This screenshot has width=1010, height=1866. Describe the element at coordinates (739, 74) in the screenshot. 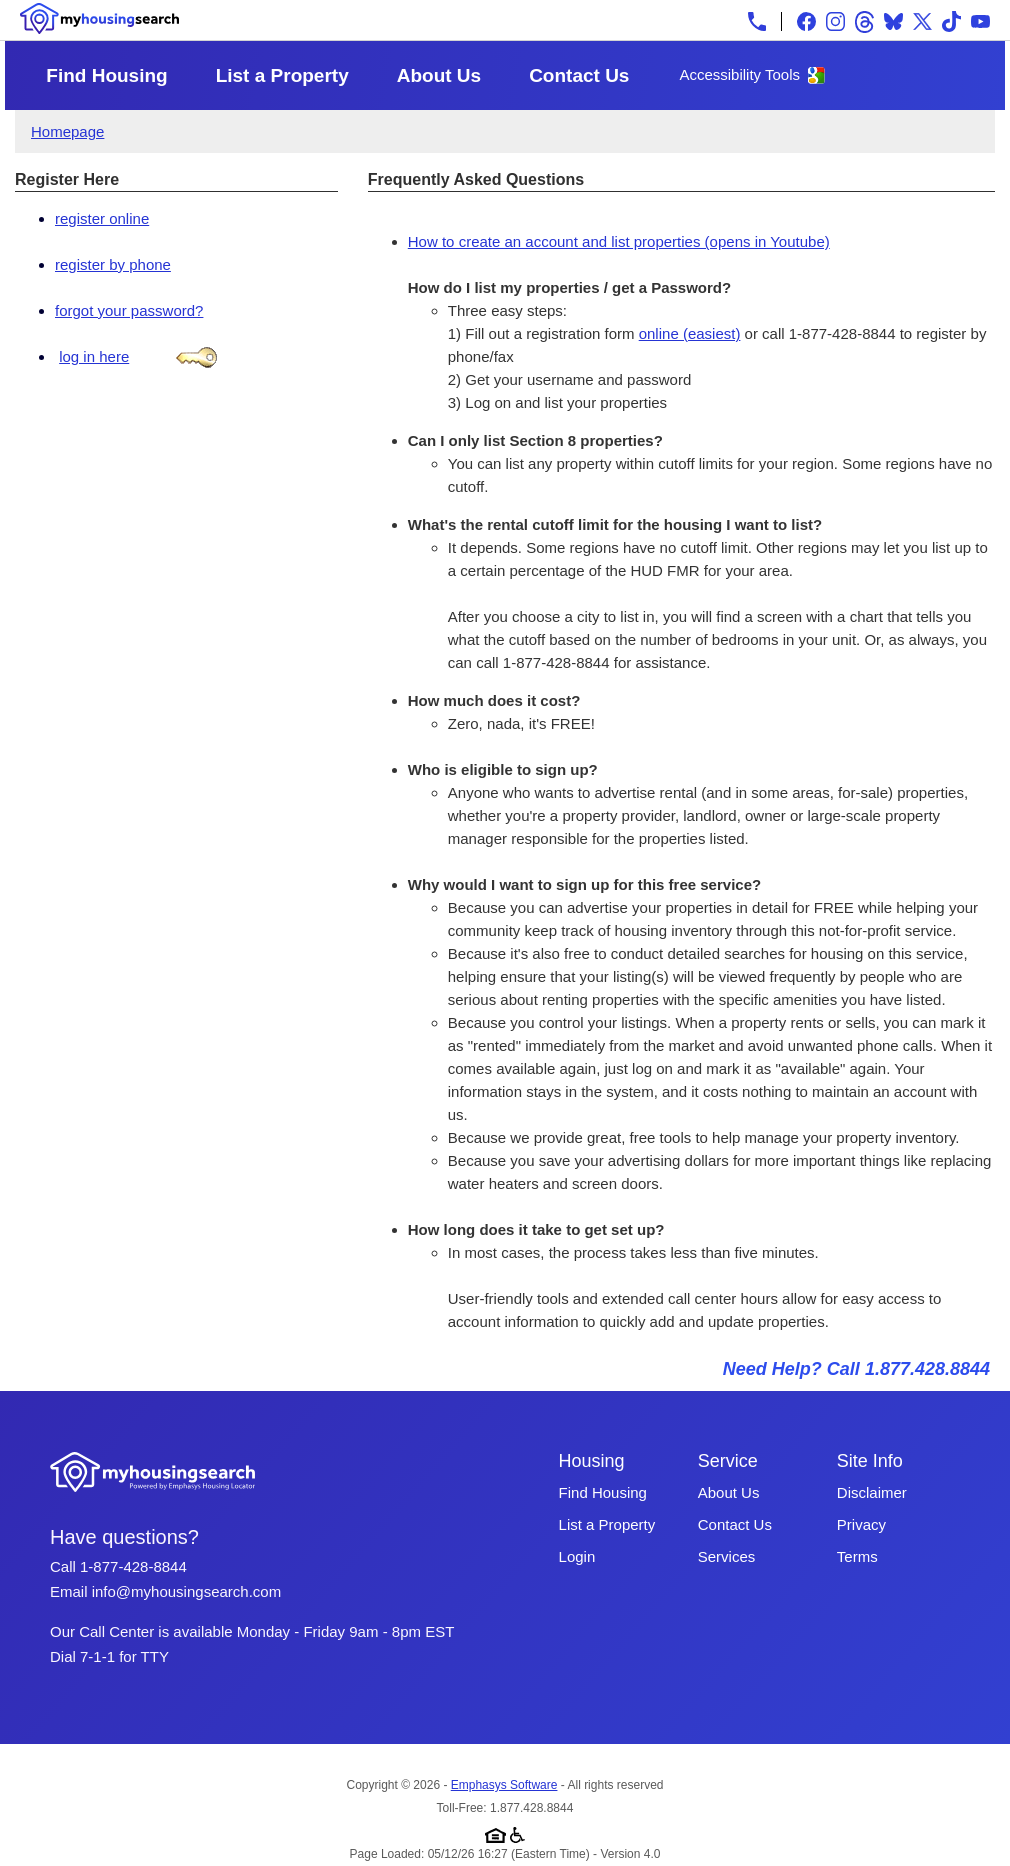

I see `Accessibility Tools` at that location.